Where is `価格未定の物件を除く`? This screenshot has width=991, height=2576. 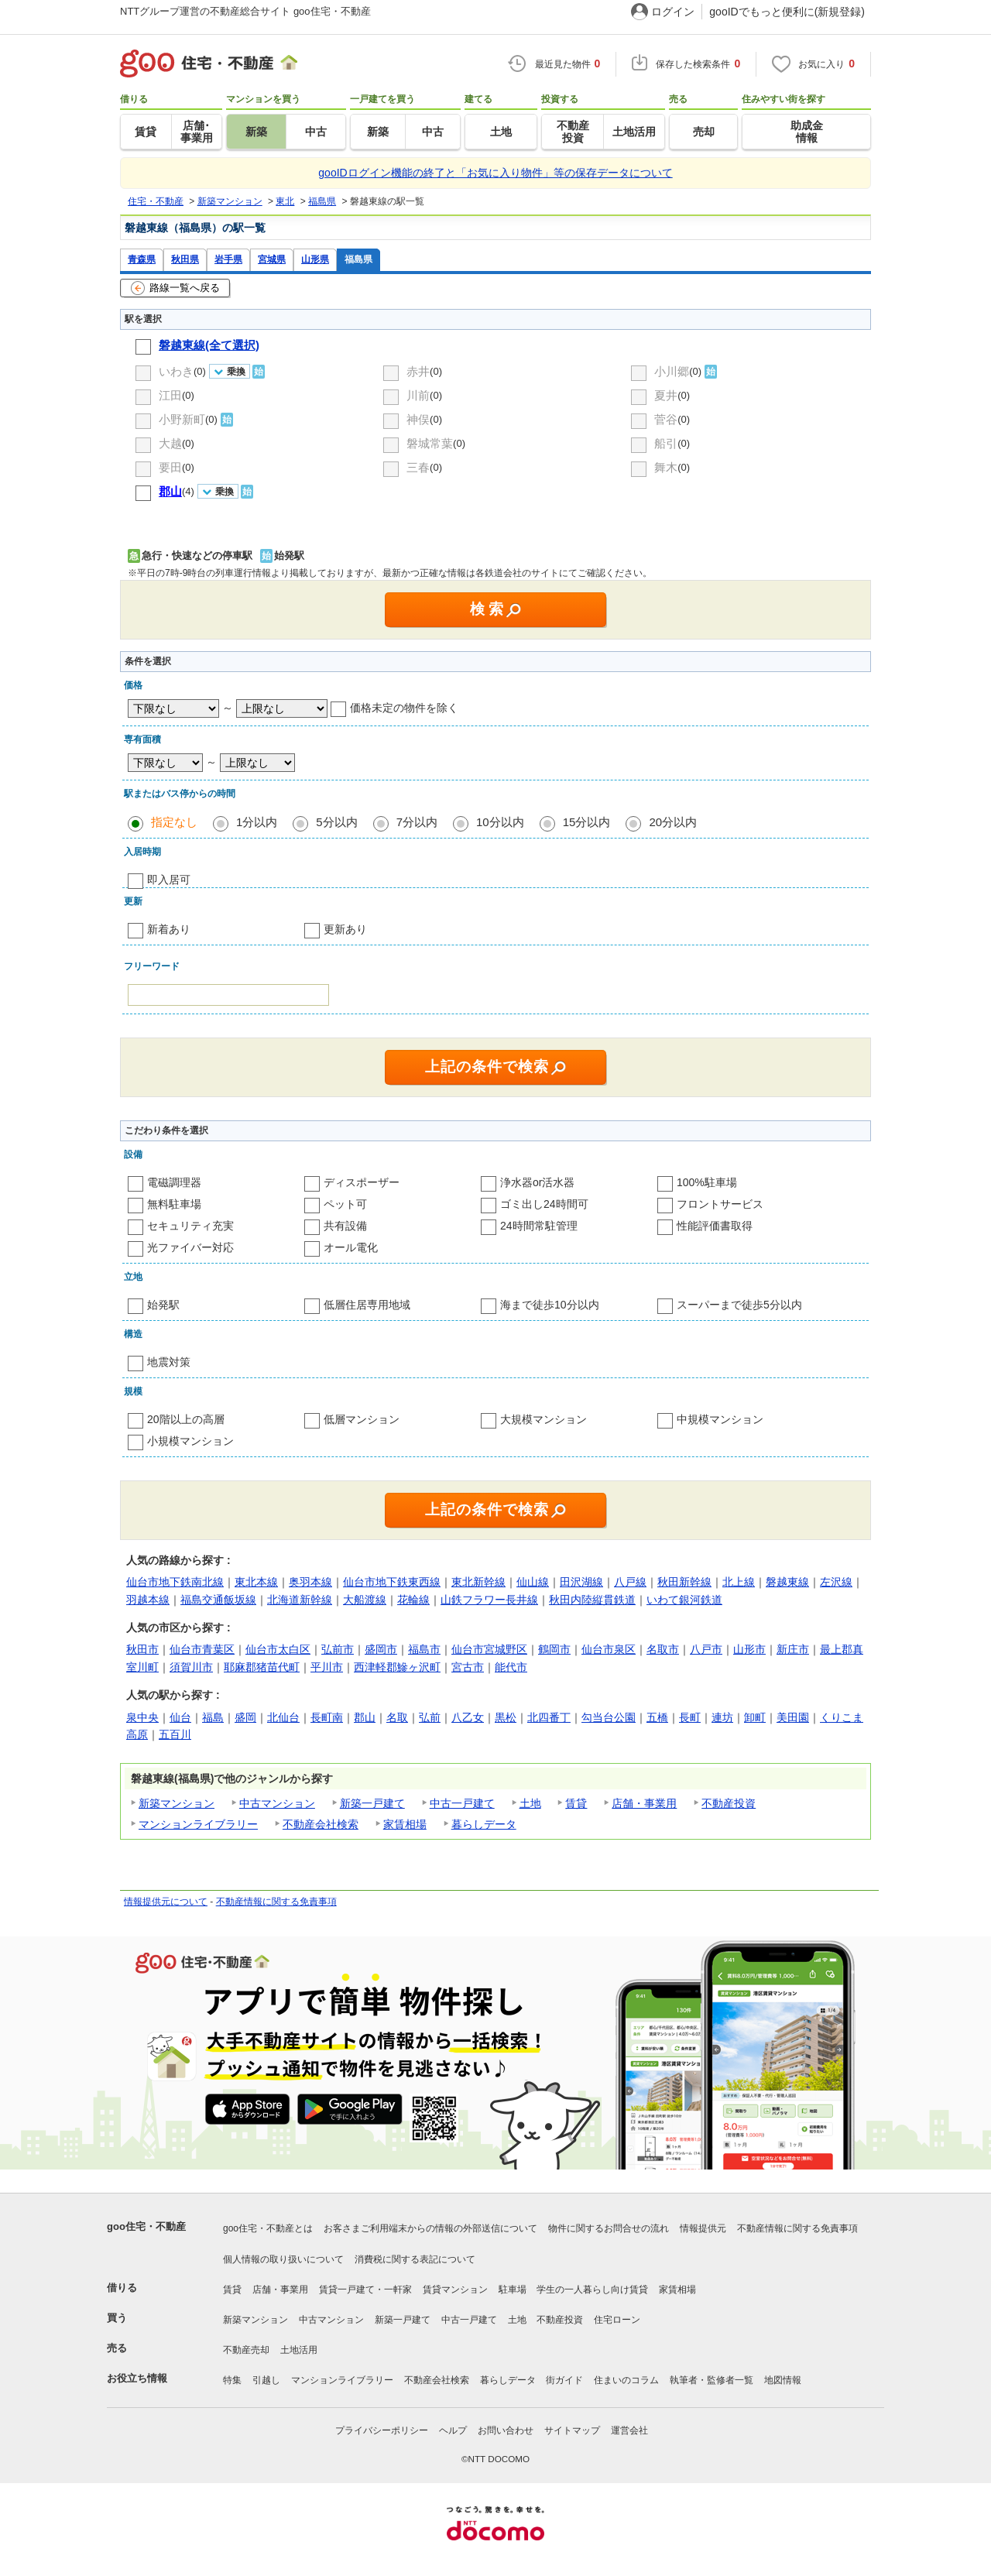
価格未定の物件を除く is located at coordinates (404, 707).